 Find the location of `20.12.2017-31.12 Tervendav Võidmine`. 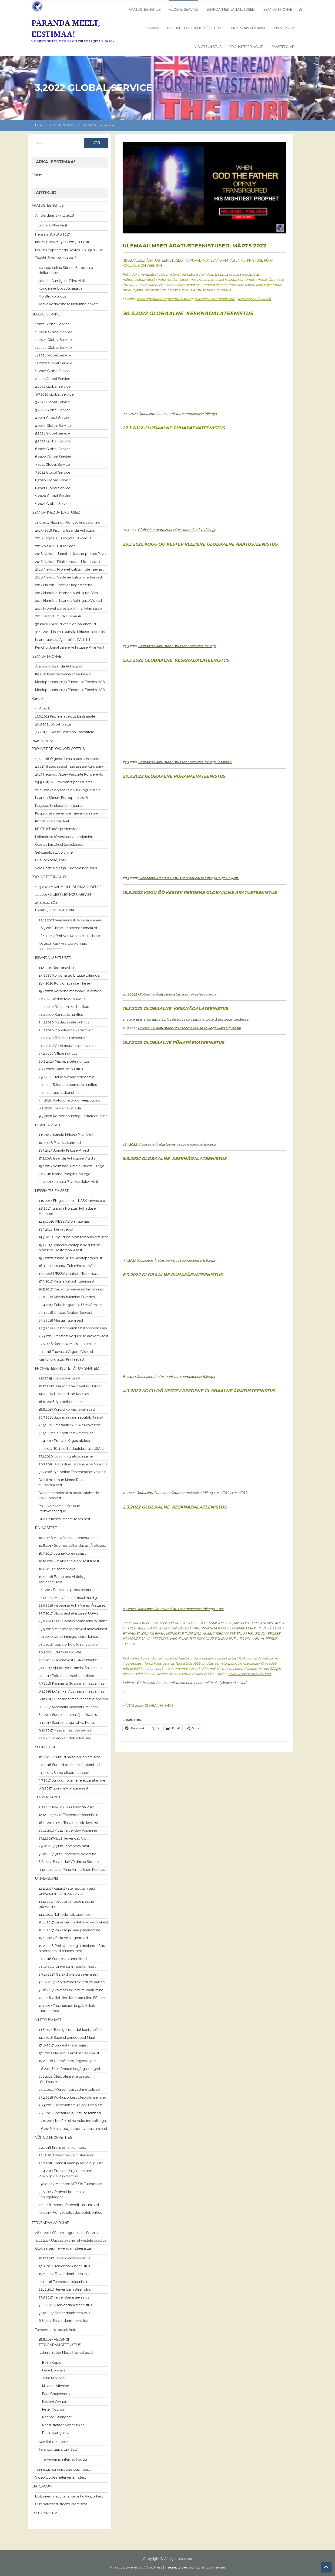

20.12.2017-31.12 Tervendav Võidmine is located at coordinates (68, 1830).